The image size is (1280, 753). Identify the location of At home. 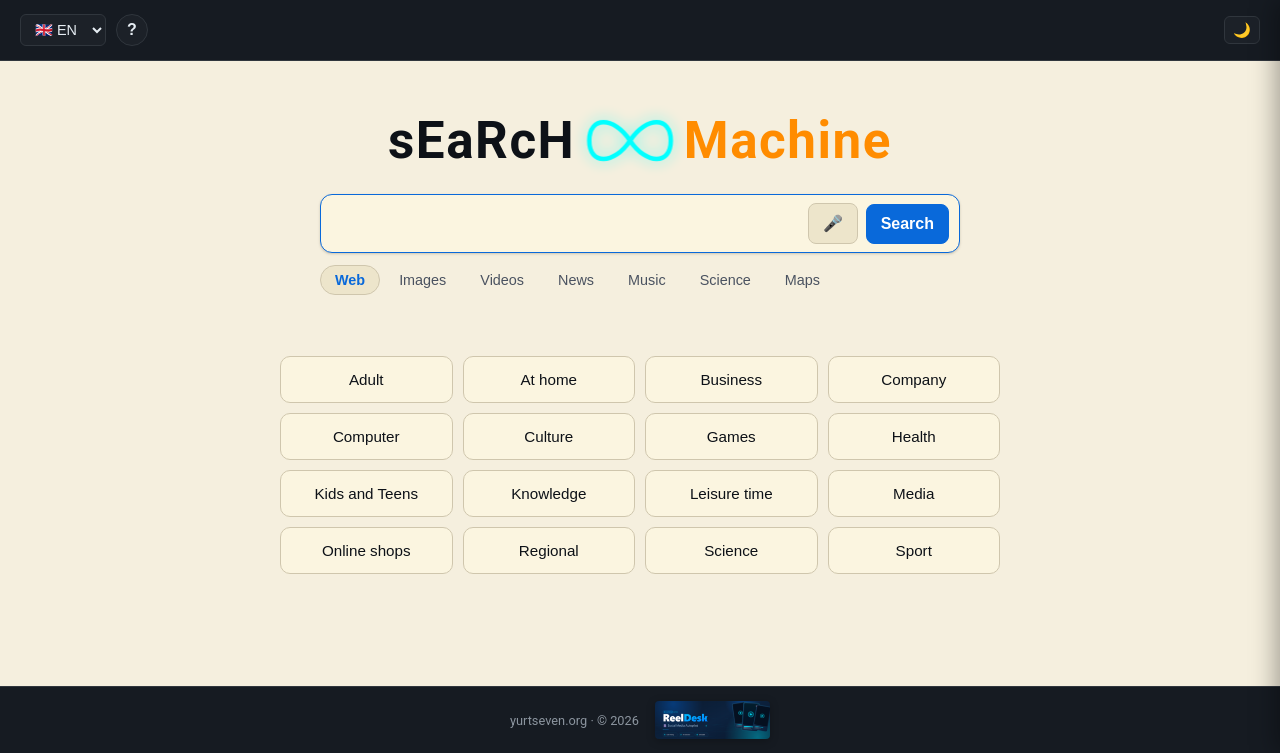
(548, 379).